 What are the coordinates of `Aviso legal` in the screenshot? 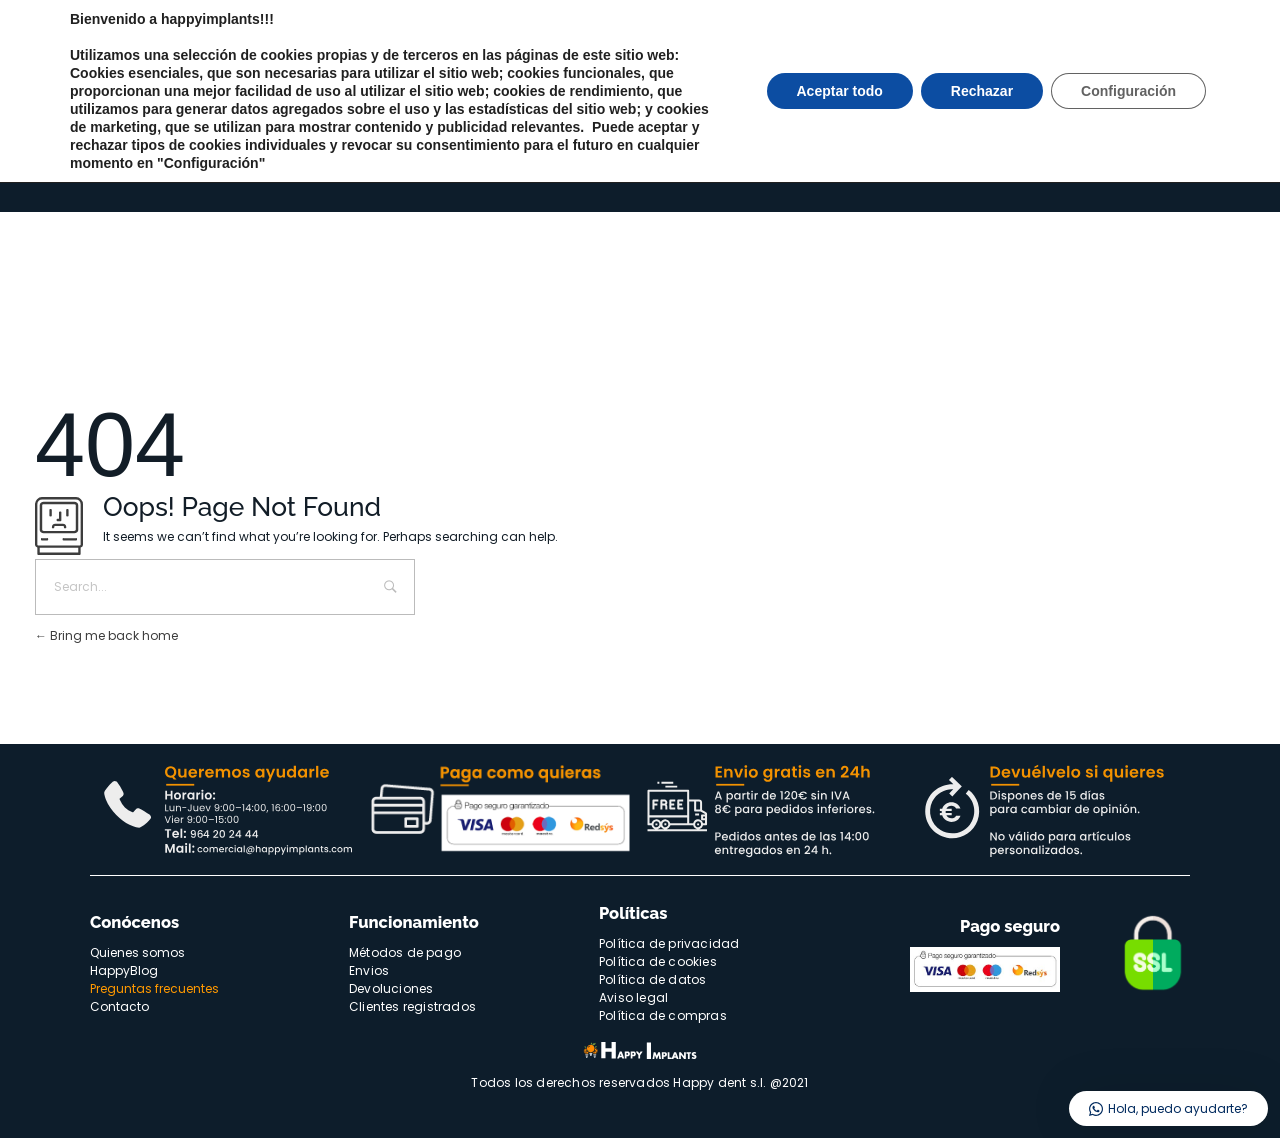 It's located at (633, 997).